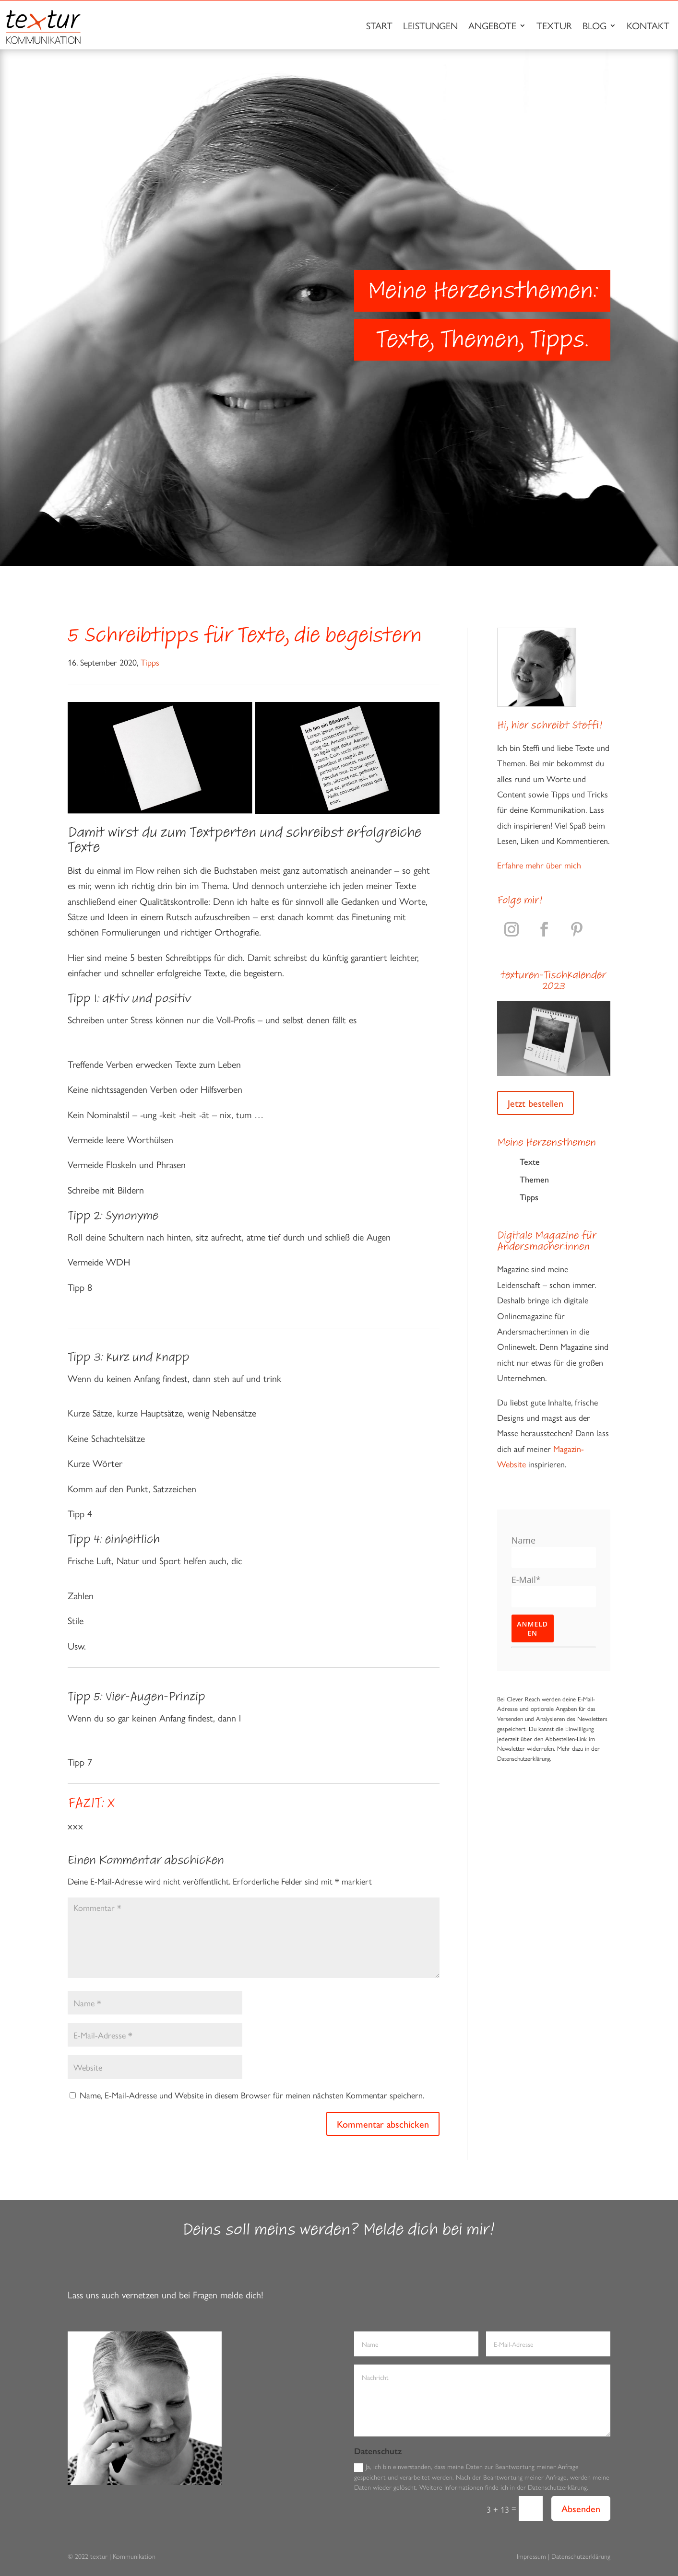 The width and height of the screenshot is (678, 2576). Describe the element at coordinates (539, 865) in the screenshot. I see `Erfahre mehr über mich` at that location.